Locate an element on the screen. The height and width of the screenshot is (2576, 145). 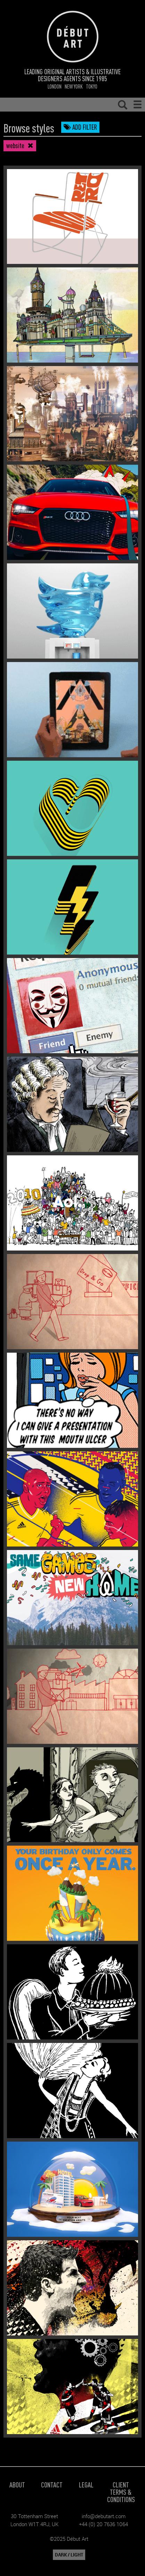
Client Terms & Conditions is located at coordinates (121, 2492).